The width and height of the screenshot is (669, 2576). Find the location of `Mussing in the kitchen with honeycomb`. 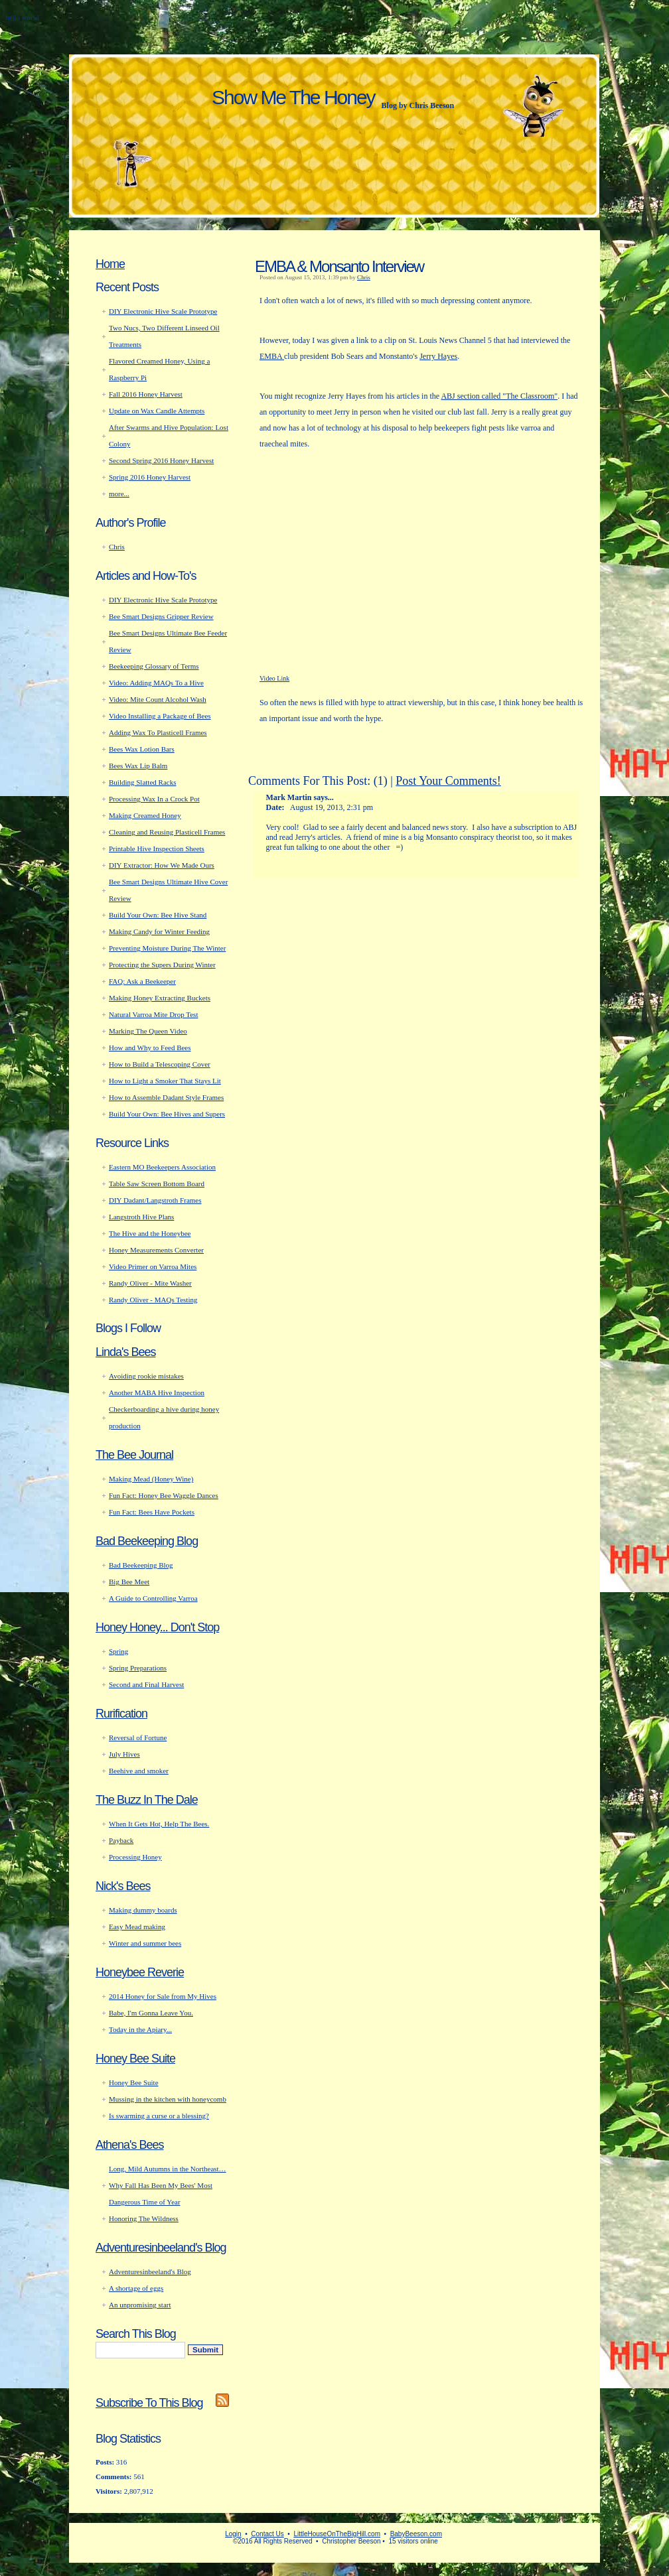

Mussing in the kitchen with honeycomb is located at coordinates (167, 2099).